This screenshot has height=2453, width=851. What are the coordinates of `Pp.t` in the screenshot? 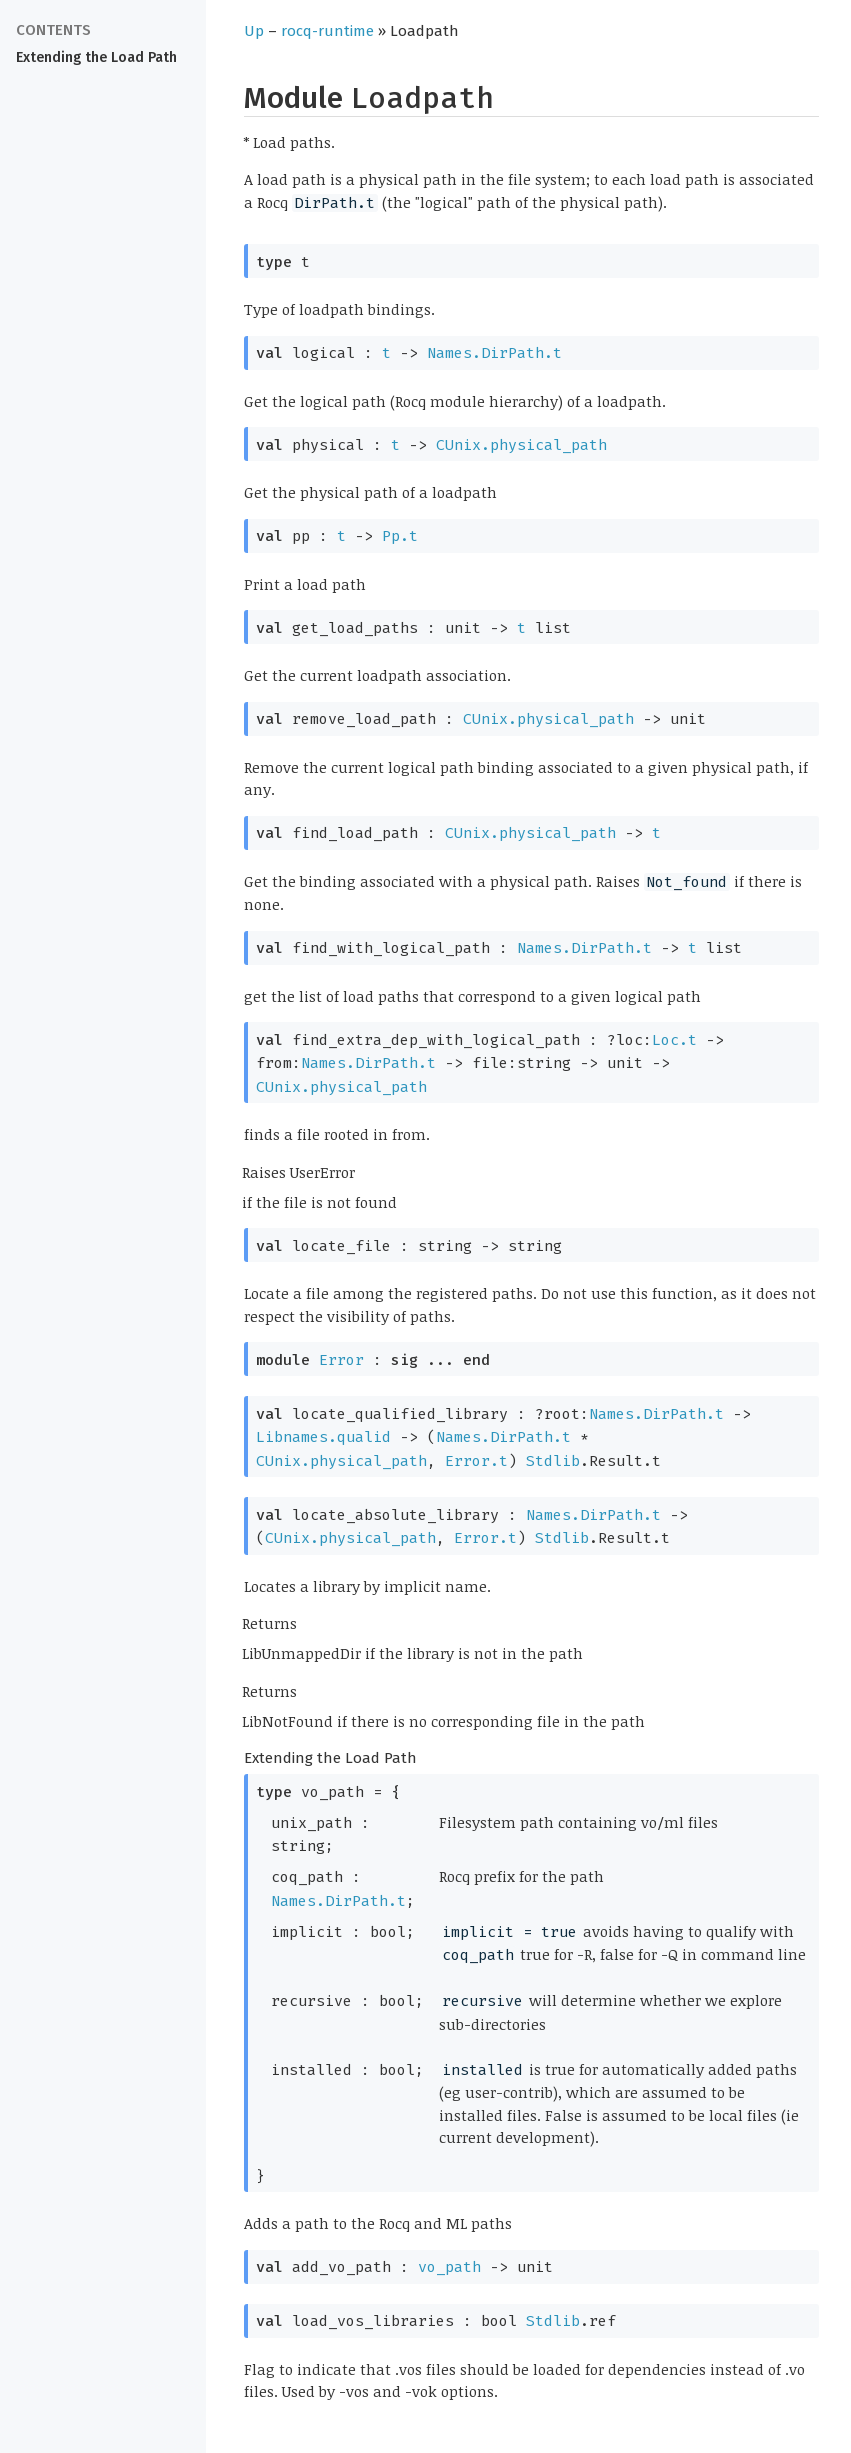 It's located at (400, 536).